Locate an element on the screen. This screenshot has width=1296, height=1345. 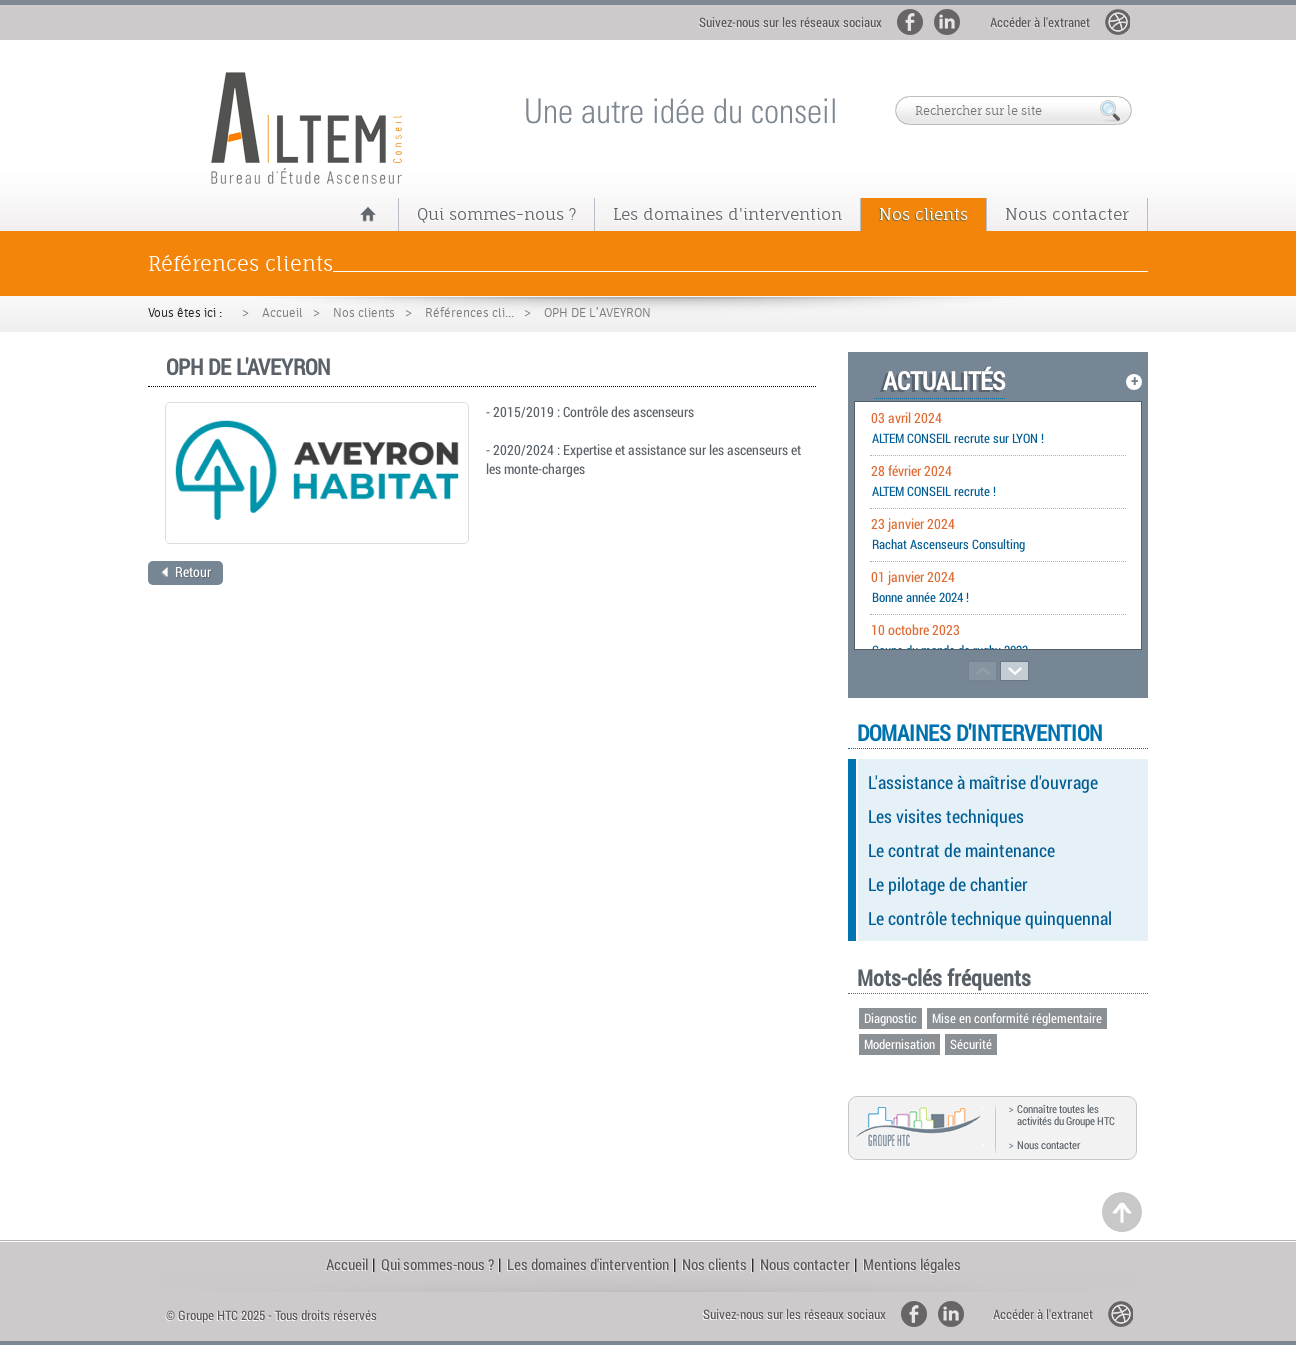
L'assistance à maîtrise d'ouvrage is located at coordinates (983, 782).